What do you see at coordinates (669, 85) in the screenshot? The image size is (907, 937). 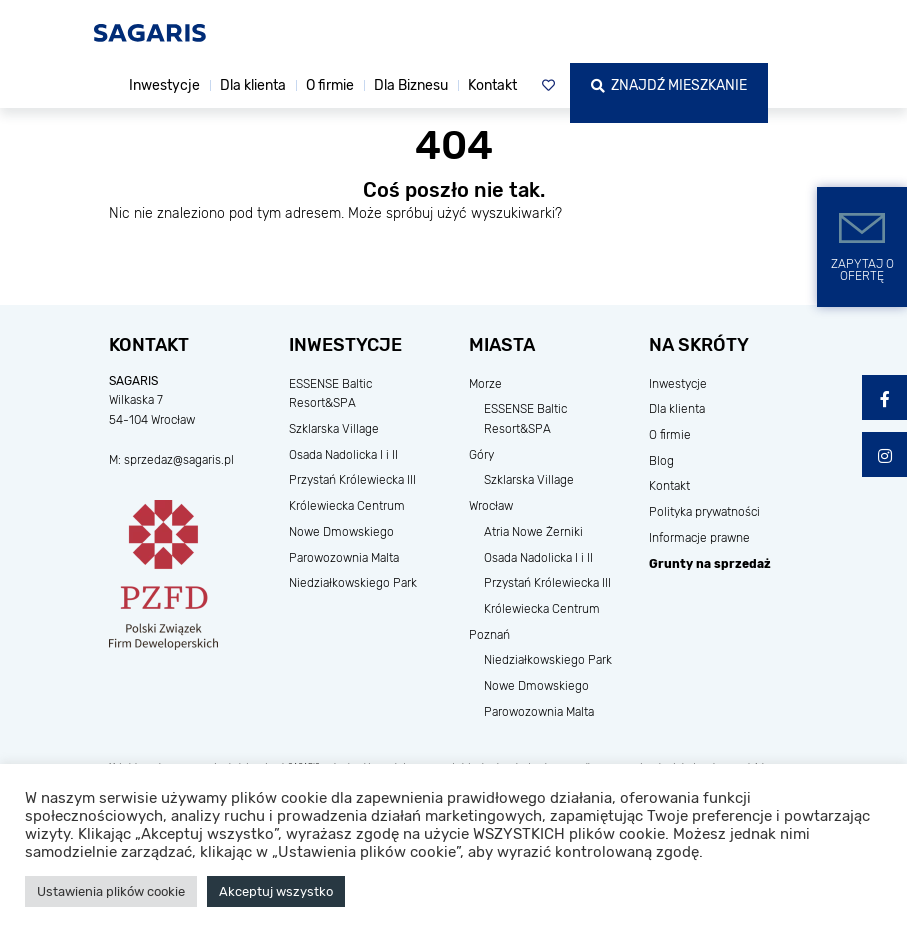 I see `Znajdź mieszkanie` at bounding box center [669, 85].